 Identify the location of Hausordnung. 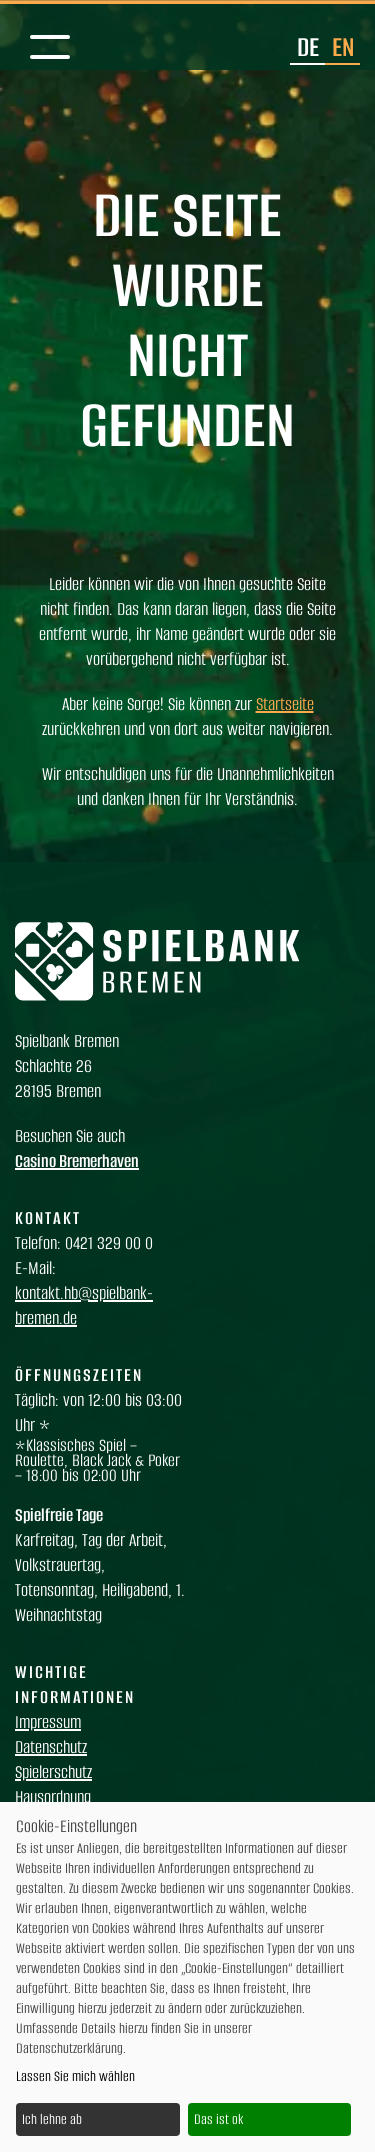
(53, 1797).